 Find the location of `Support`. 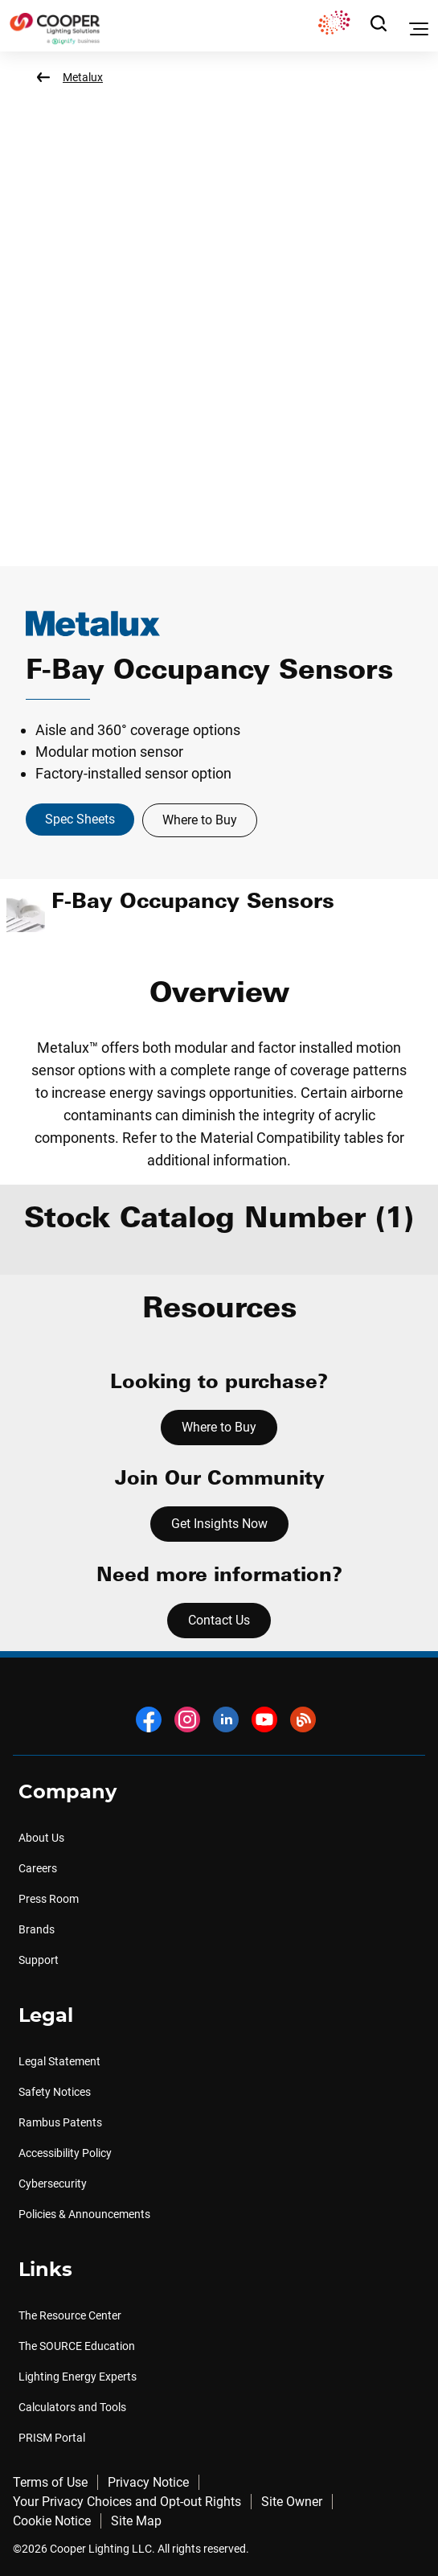

Support is located at coordinates (38, 1960).